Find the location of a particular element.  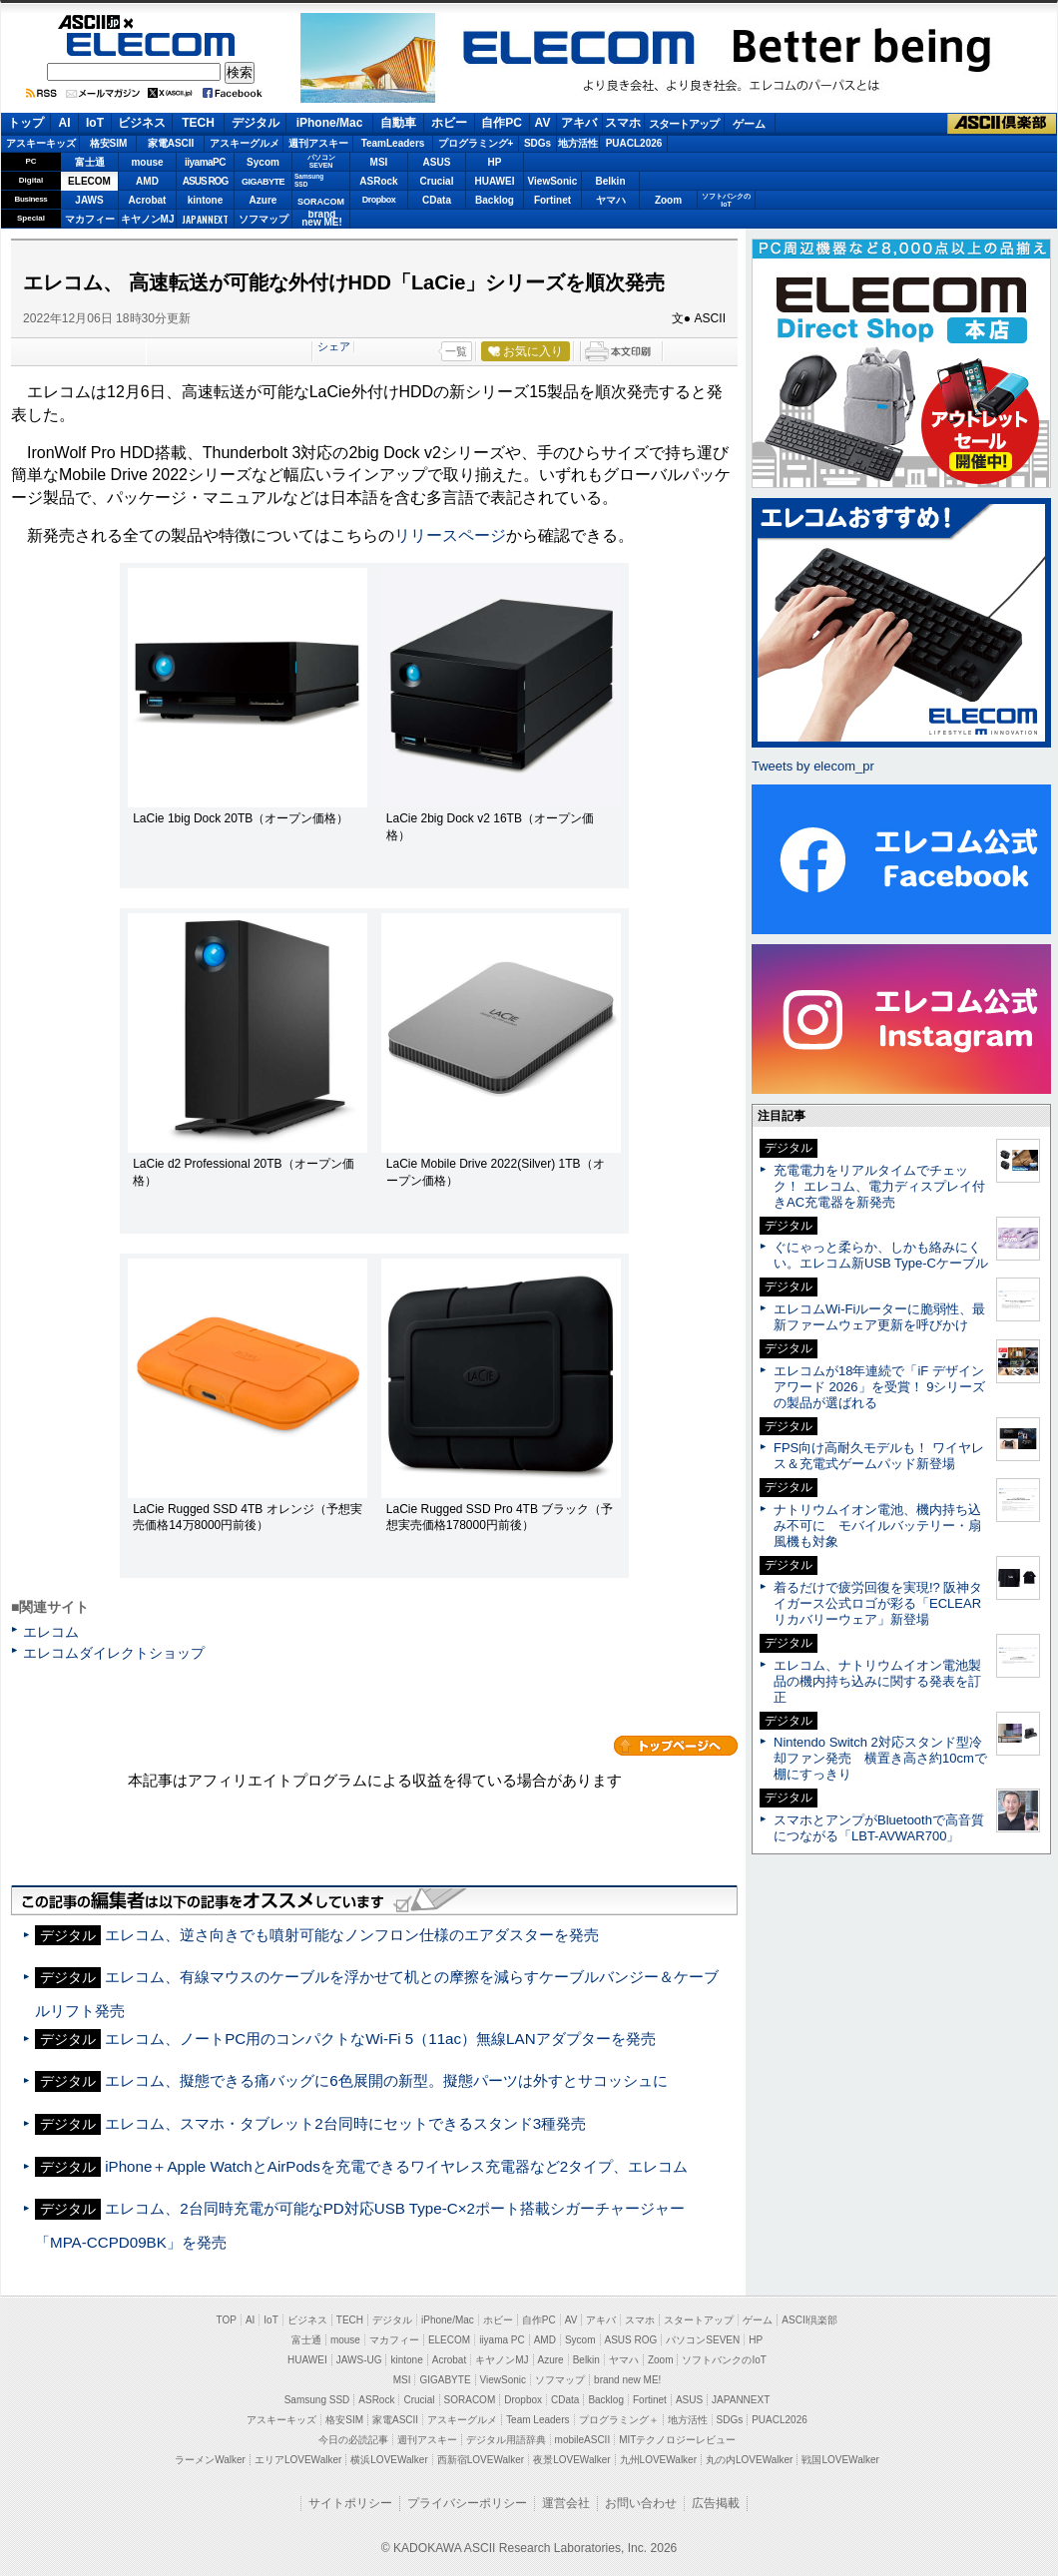

TECH is located at coordinates (198, 123).